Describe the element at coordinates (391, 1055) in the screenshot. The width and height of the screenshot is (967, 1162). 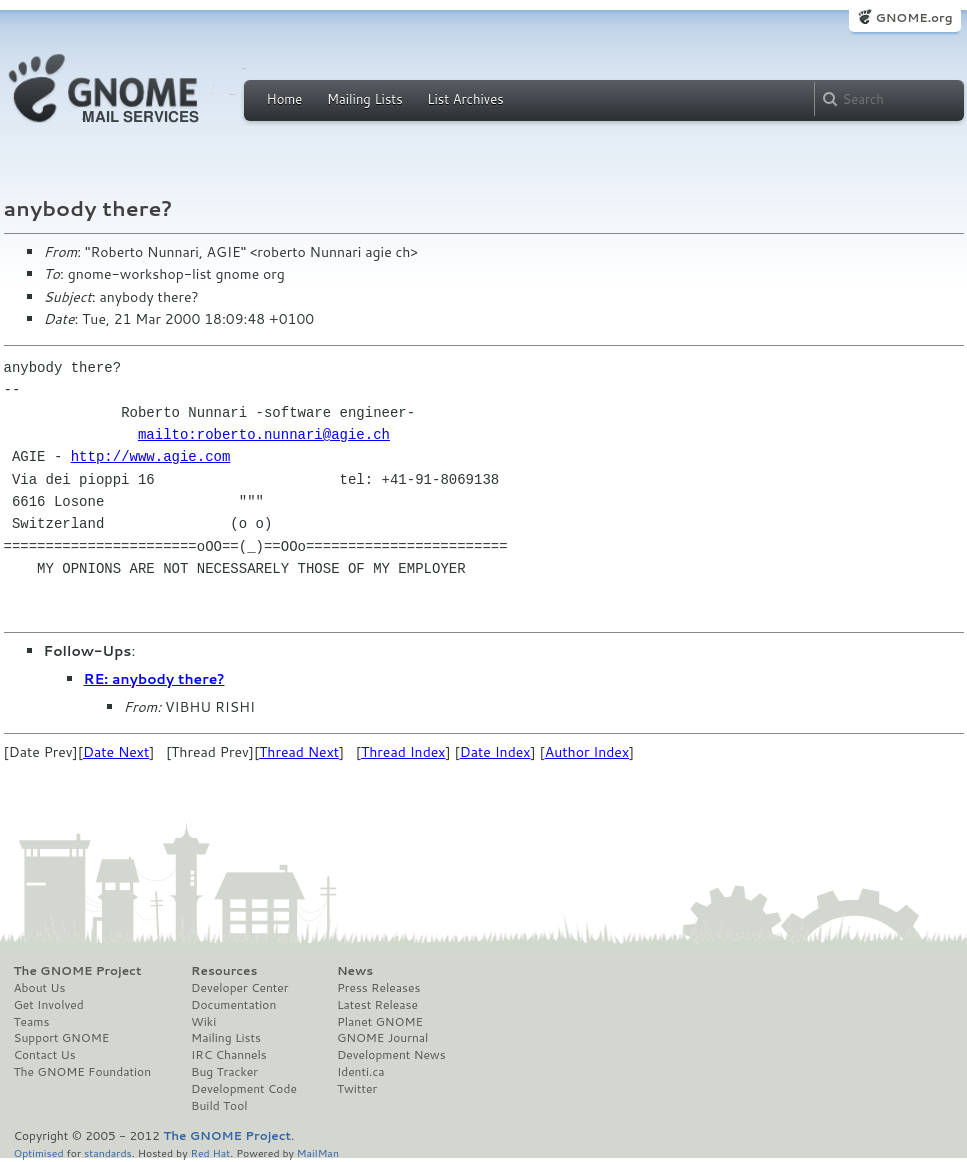
I see `Development News` at that location.